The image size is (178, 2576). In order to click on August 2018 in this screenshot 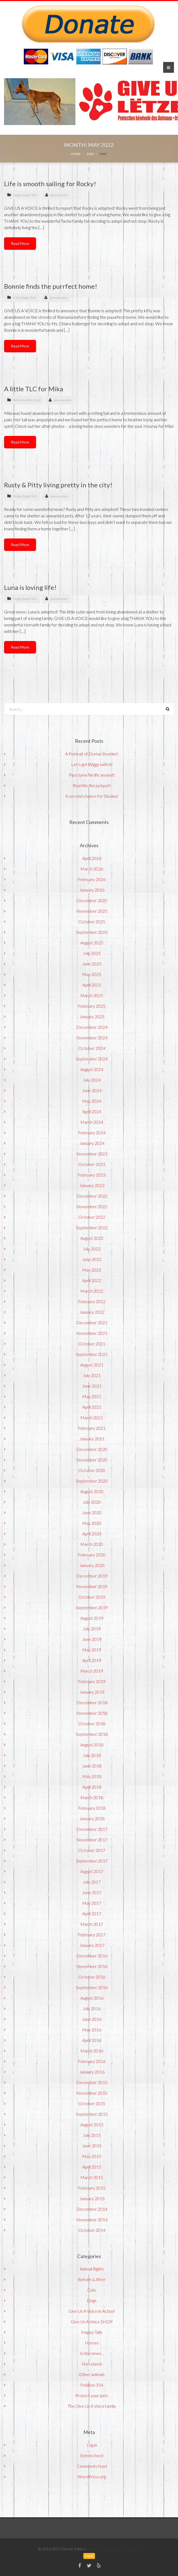, I will do `click(91, 1744)`.